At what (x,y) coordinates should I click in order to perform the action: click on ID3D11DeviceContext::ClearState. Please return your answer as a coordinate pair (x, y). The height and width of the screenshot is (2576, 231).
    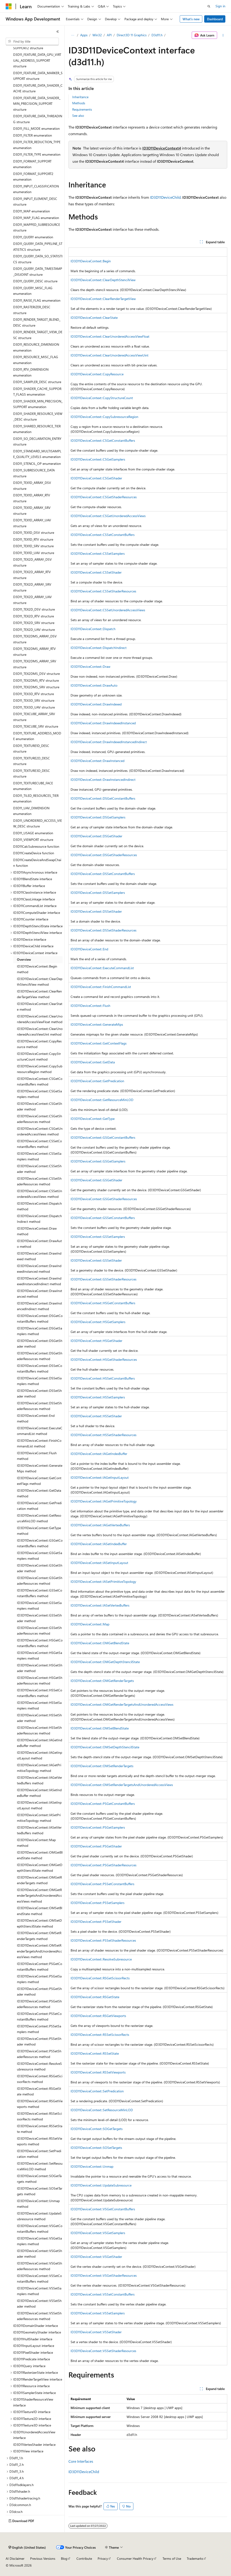
    Looking at the image, I should click on (94, 317).